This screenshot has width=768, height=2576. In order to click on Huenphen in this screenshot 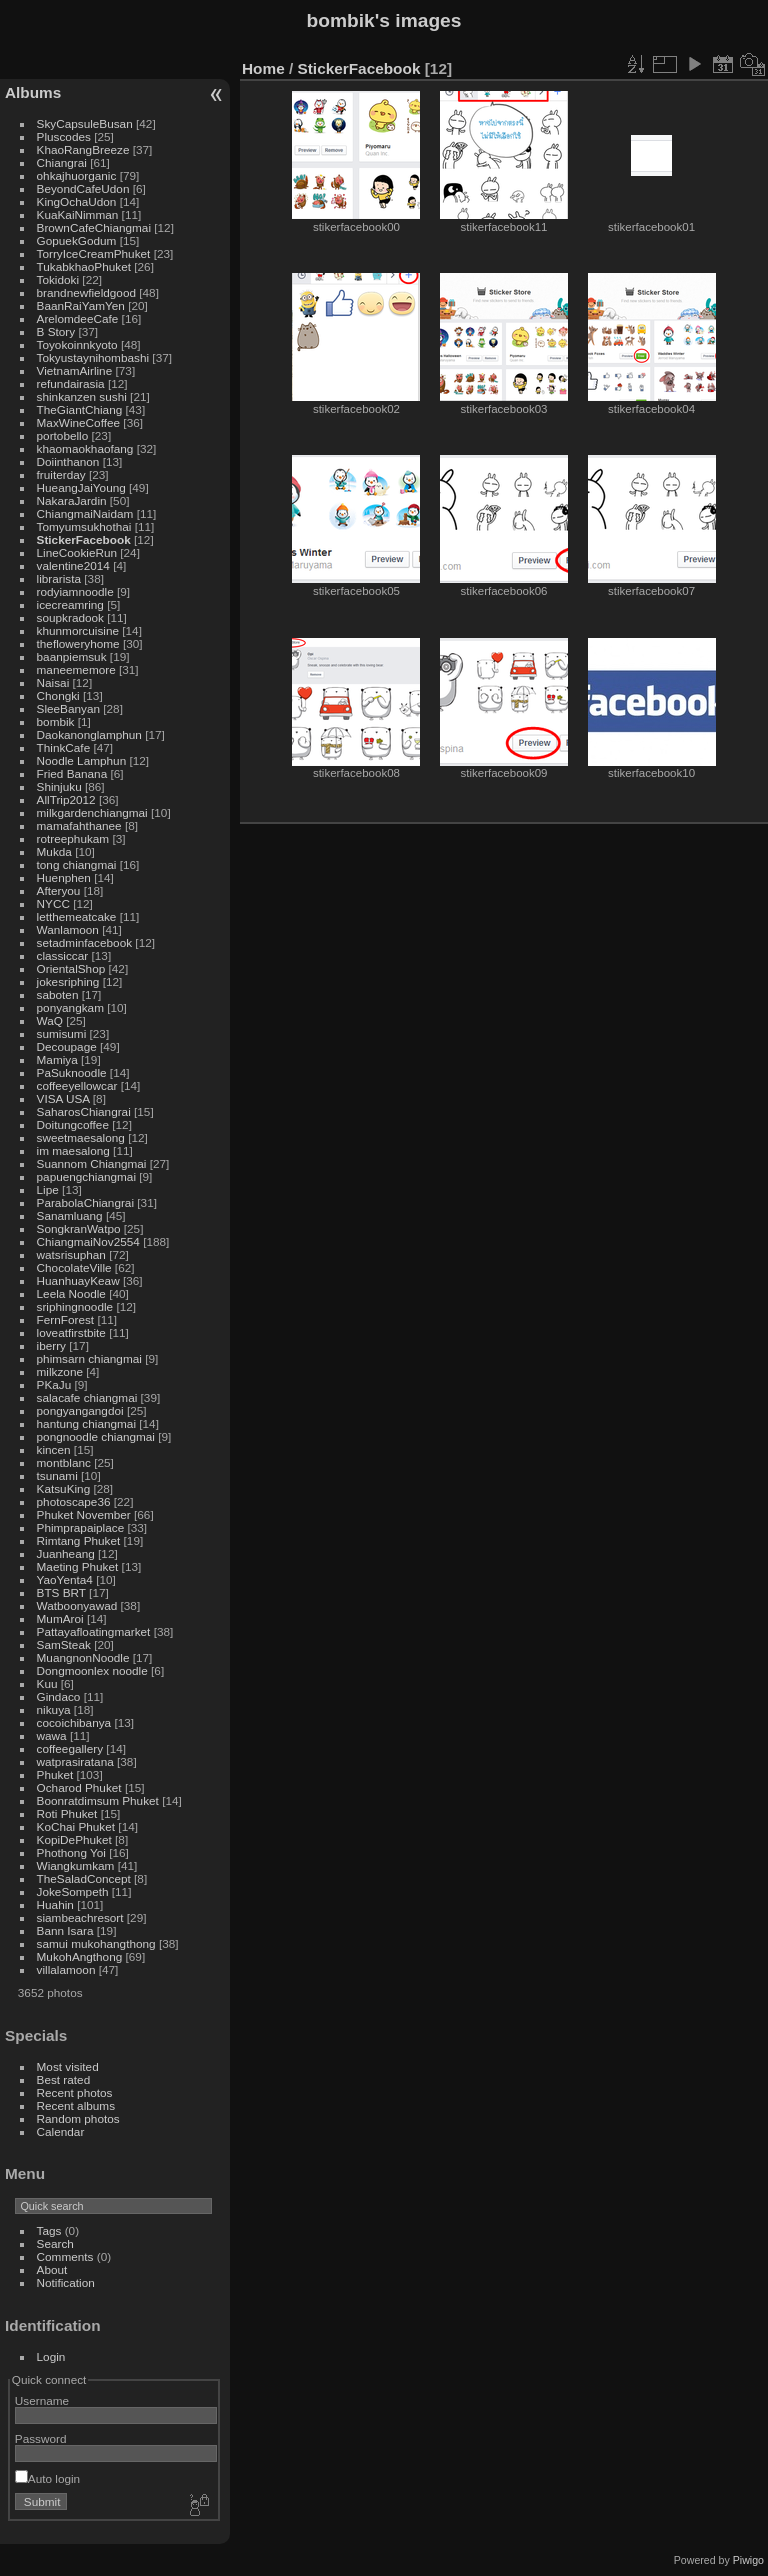, I will do `click(64, 877)`.